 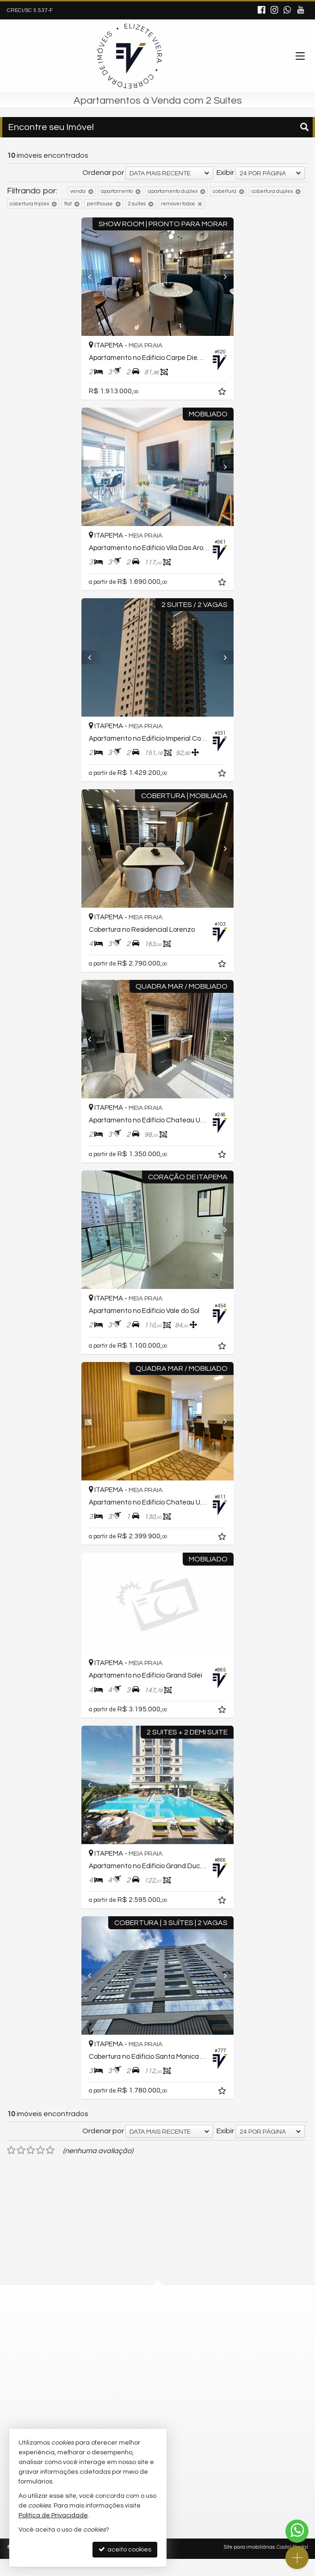 What do you see at coordinates (40, 2167) in the screenshot?
I see `[avaliar com 4 estrelas]` at bounding box center [40, 2167].